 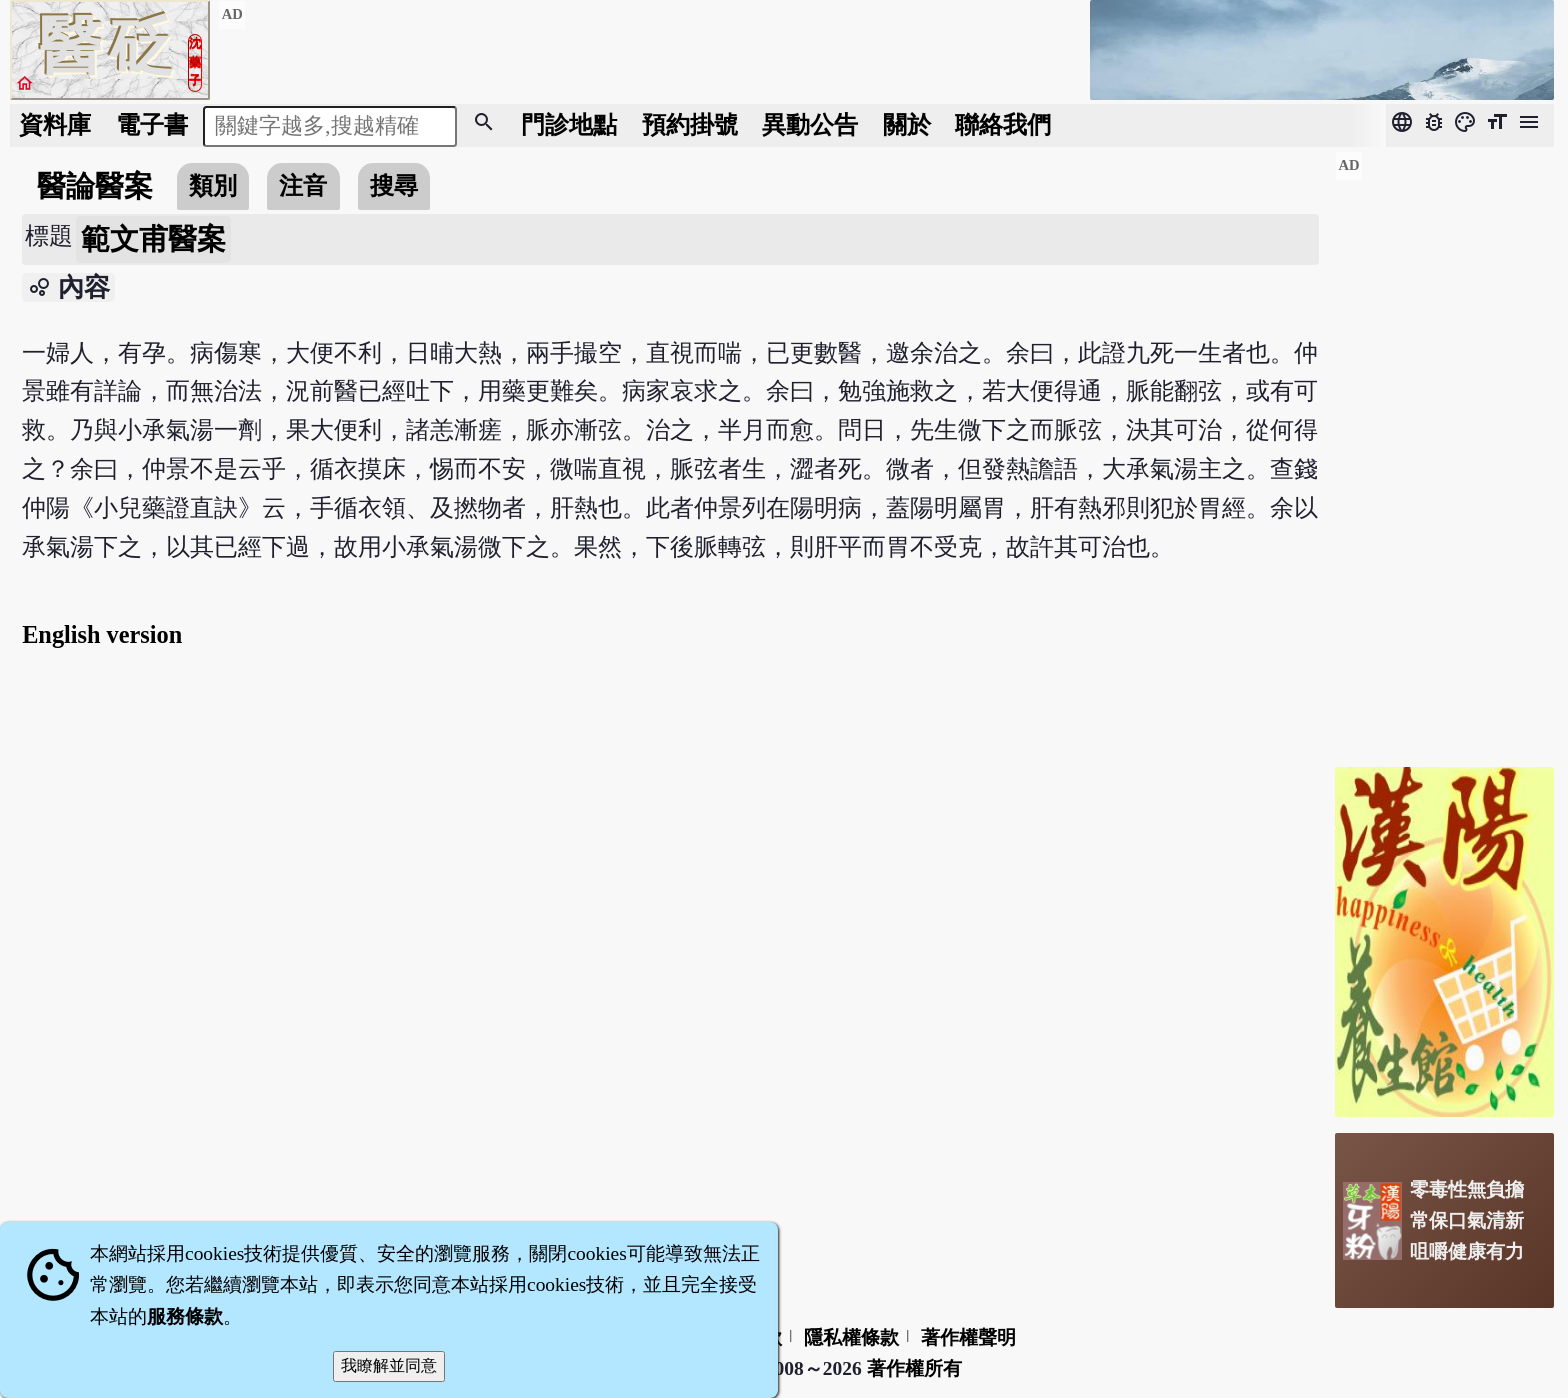 What do you see at coordinates (851, 1337) in the screenshot?
I see `隱私權條款` at bounding box center [851, 1337].